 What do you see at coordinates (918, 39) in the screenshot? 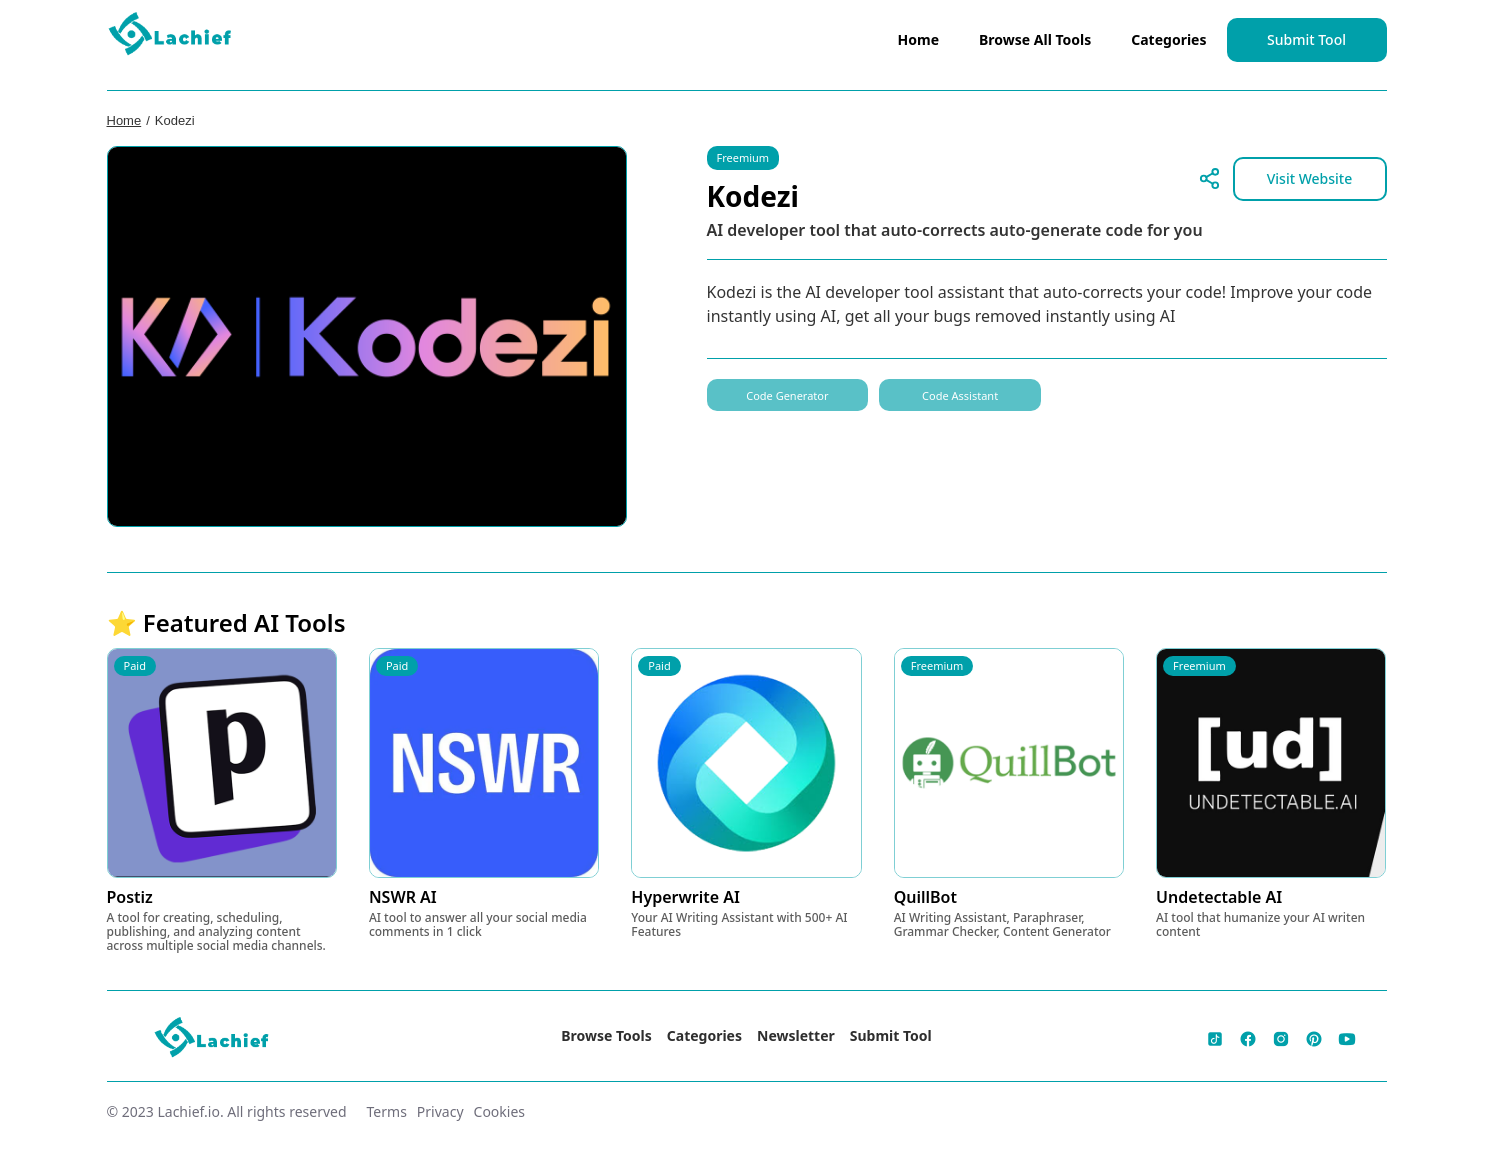
I see `Home` at bounding box center [918, 39].